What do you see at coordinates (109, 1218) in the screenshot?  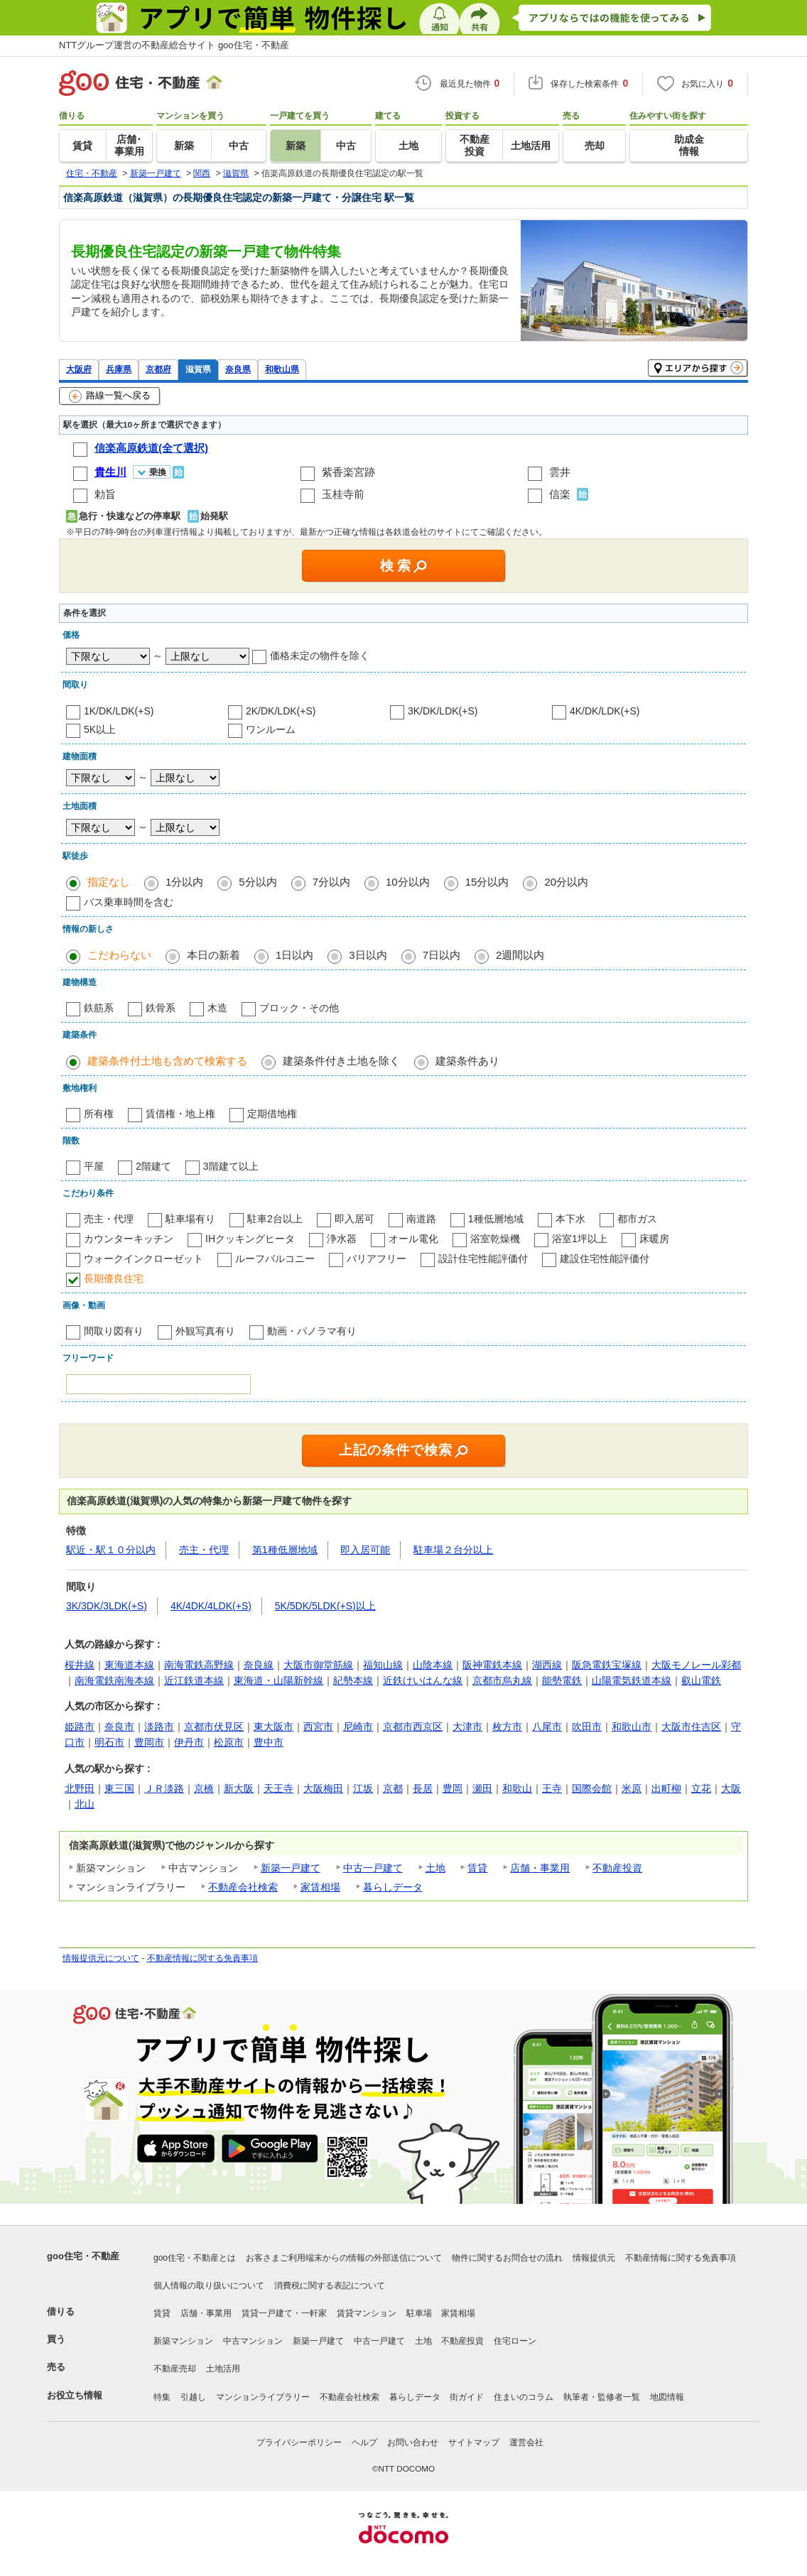 I see `売主・代理` at bounding box center [109, 1218].